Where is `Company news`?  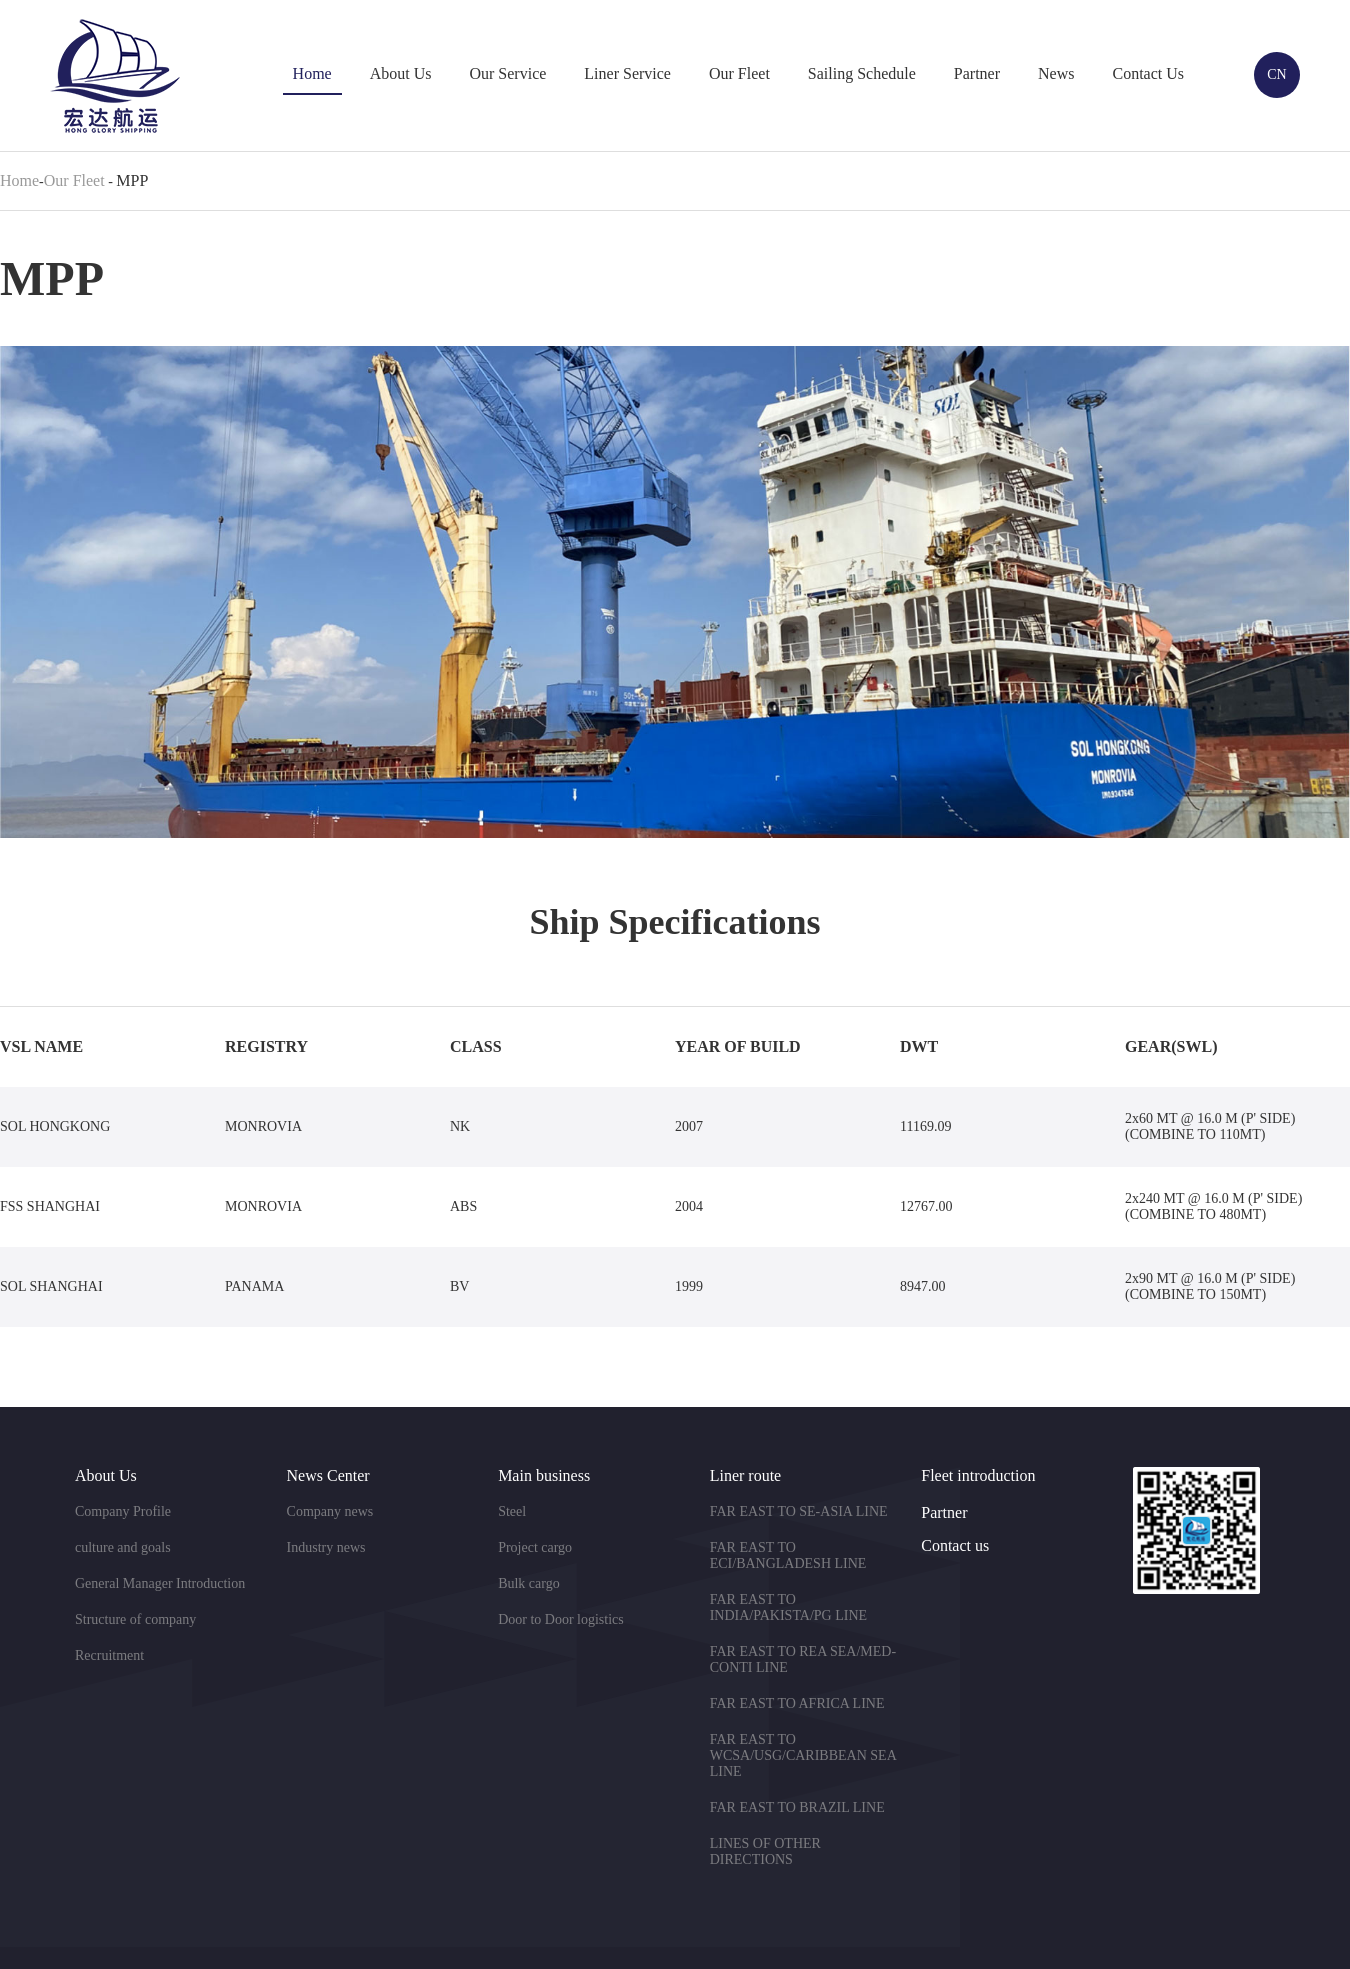
Company news is located at coordinates (330, 1511).